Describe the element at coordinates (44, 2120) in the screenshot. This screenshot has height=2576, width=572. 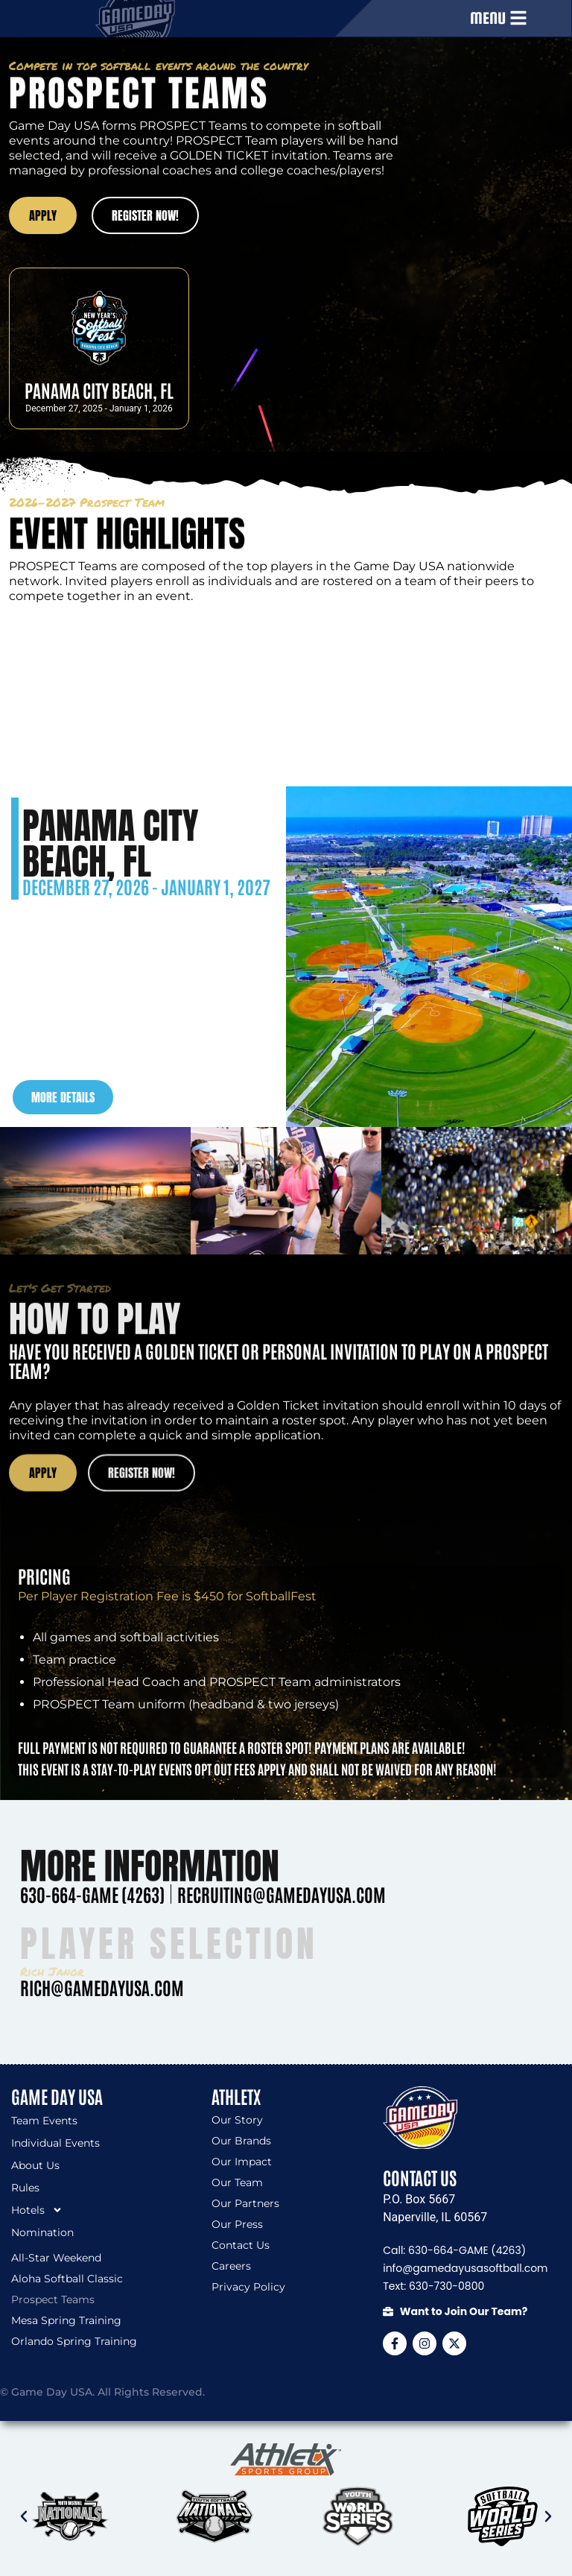
I see `Team Events` at that location.